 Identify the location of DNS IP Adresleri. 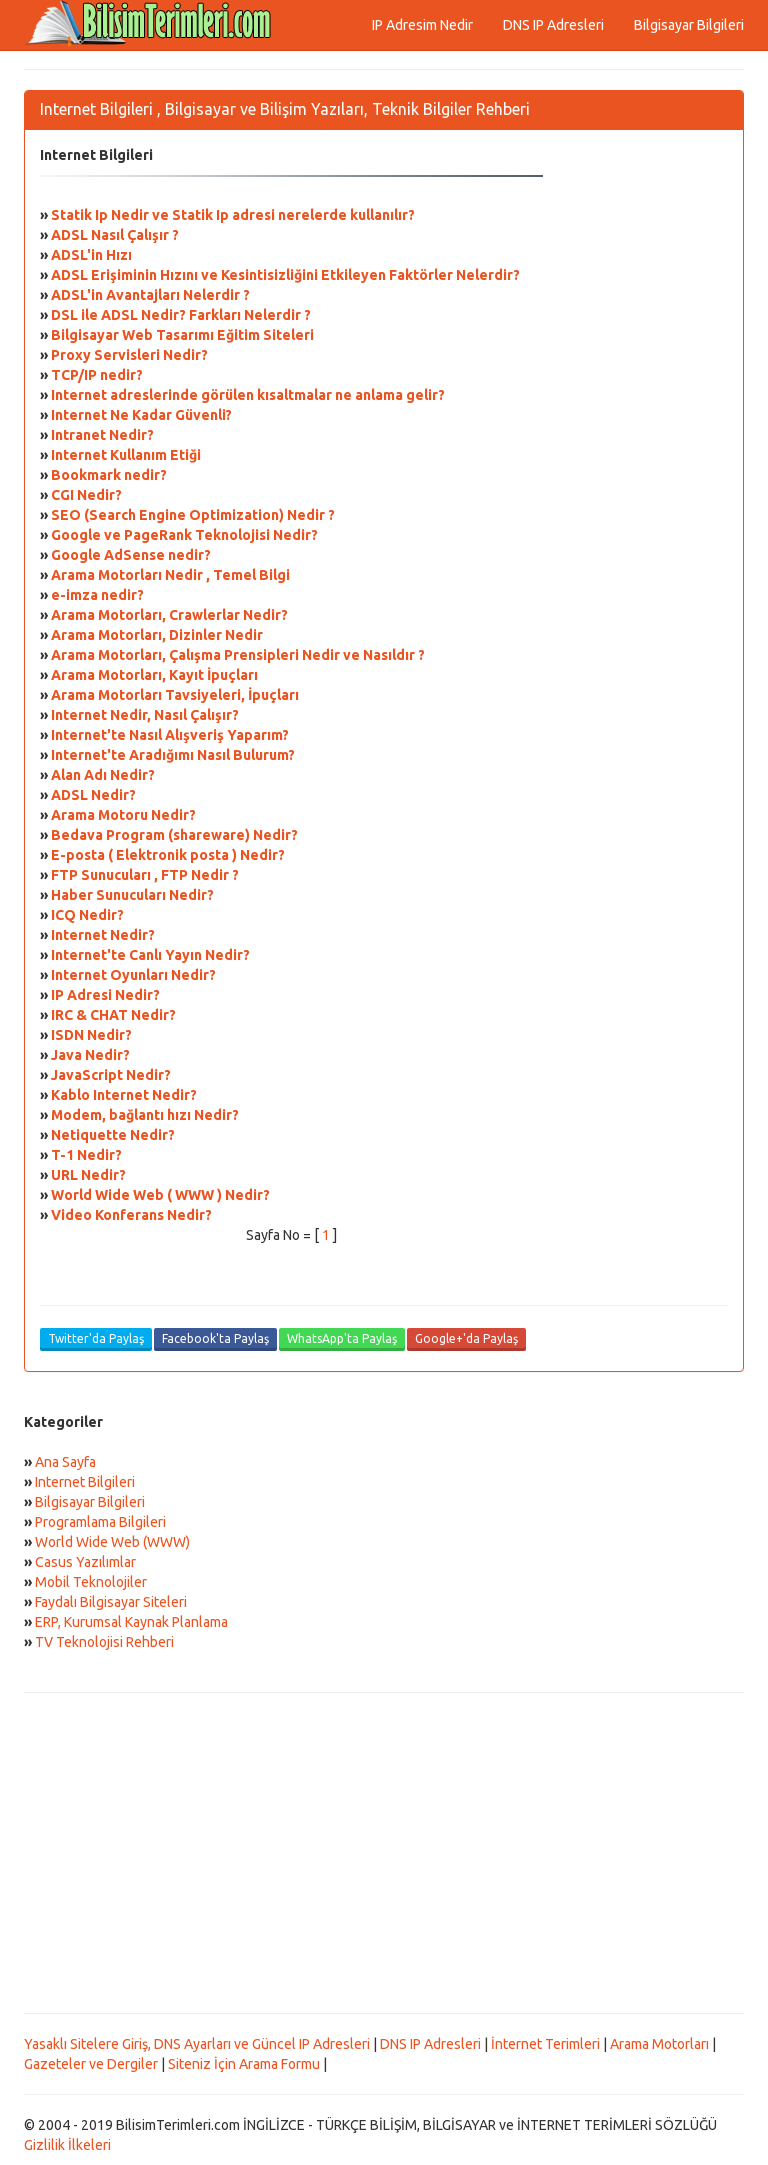
(553, 25).